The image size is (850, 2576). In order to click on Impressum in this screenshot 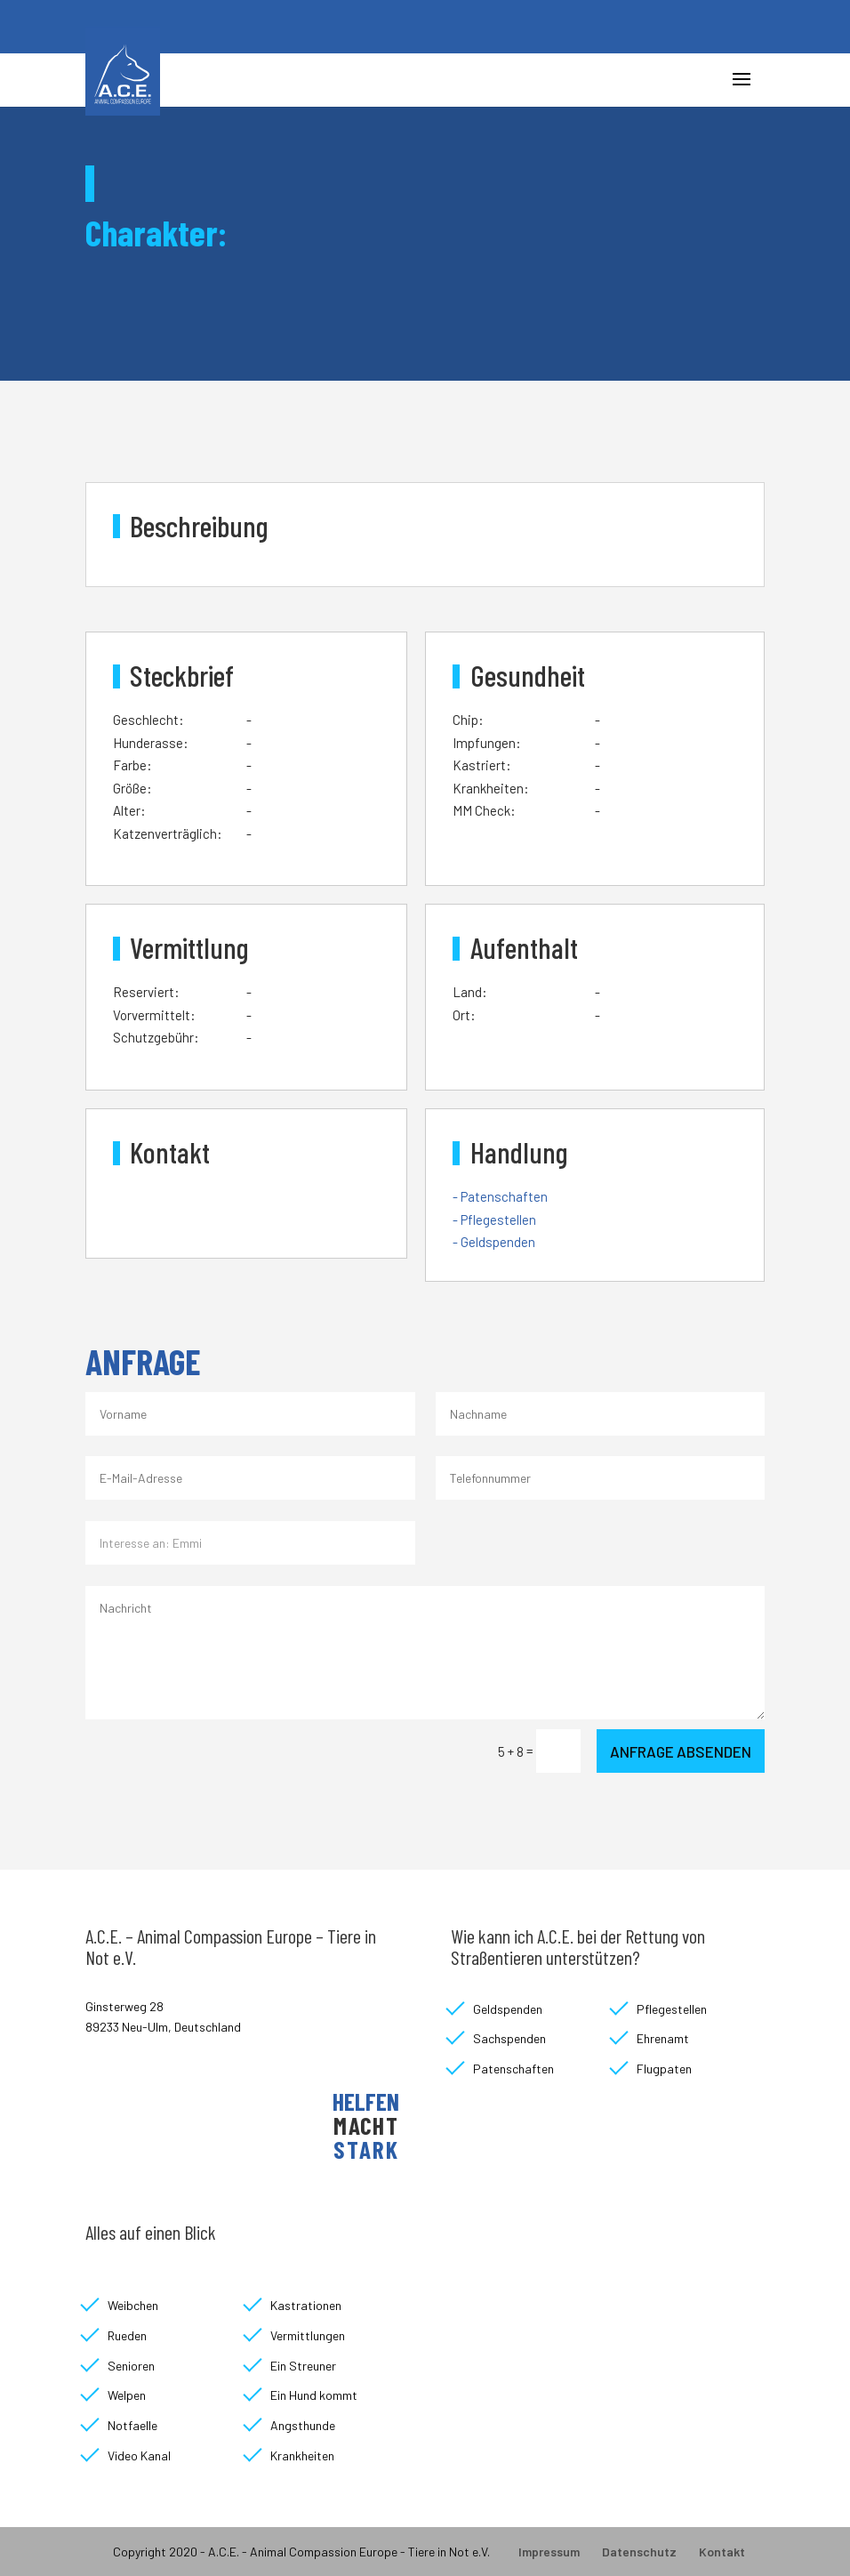, I will do `click(549, 2551)`.